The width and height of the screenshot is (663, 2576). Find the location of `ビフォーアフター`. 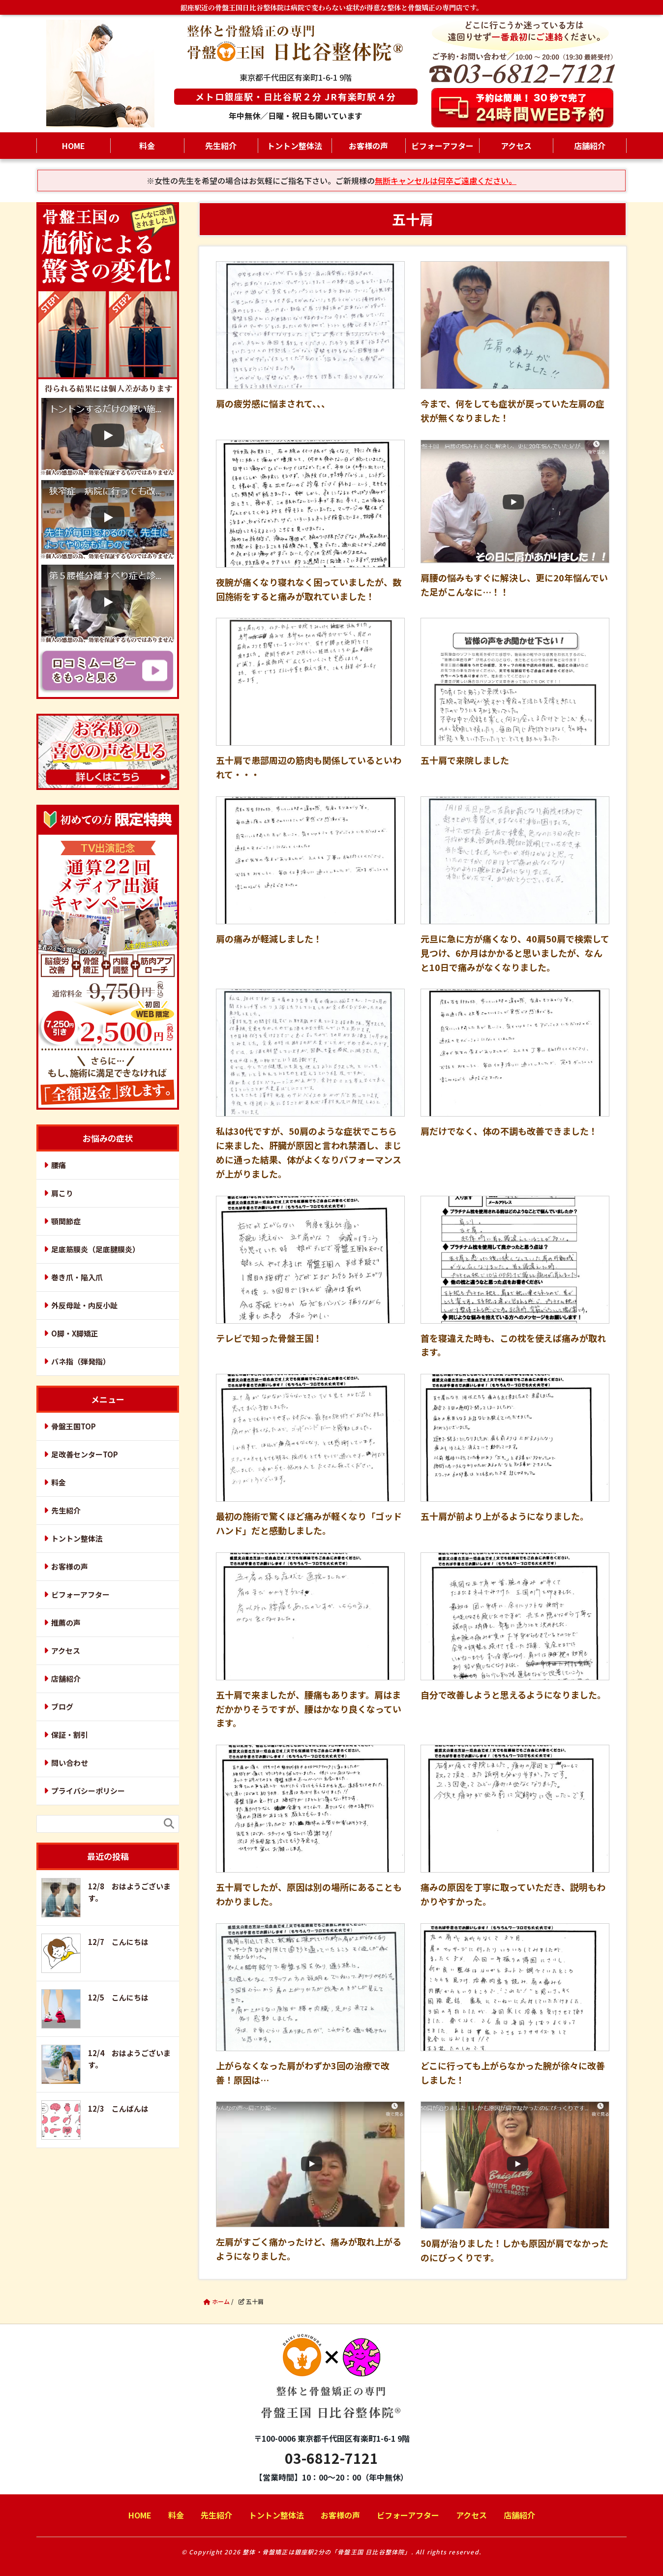

ビフォーアフター is located at coordinates (442, 146).